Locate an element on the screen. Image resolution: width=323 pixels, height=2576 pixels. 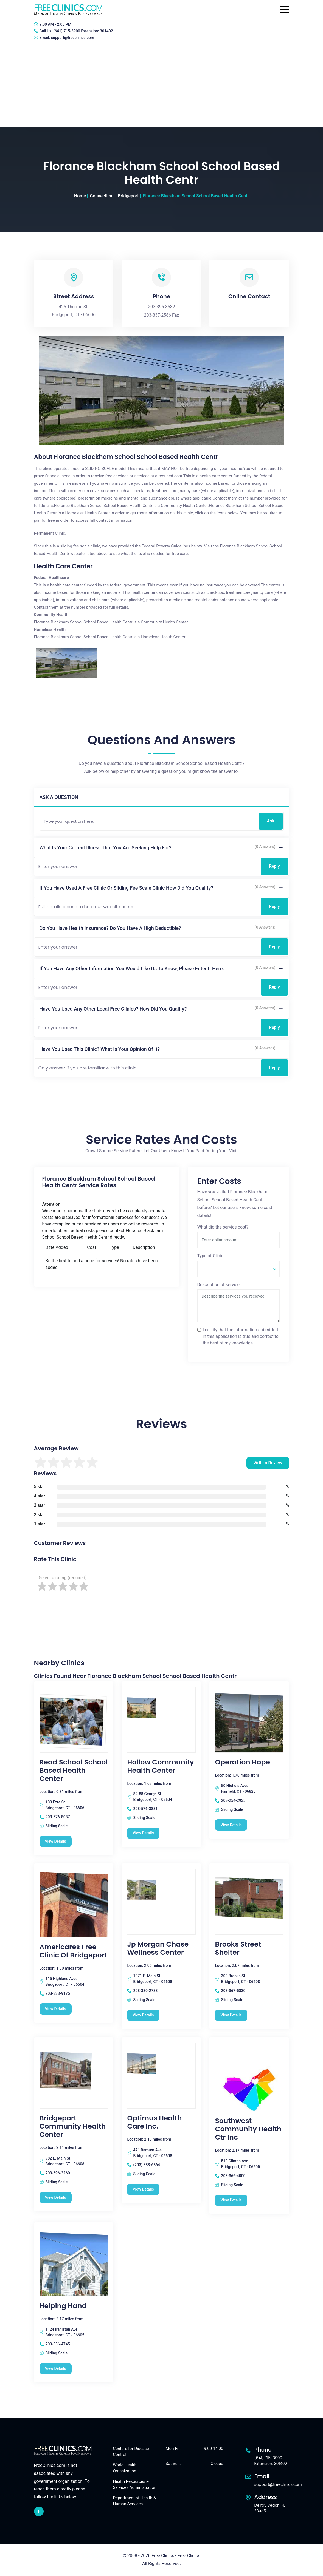
View Details [Southwest Community Health Ctr Inc free clinic] is located at coordinates (230, 2200).